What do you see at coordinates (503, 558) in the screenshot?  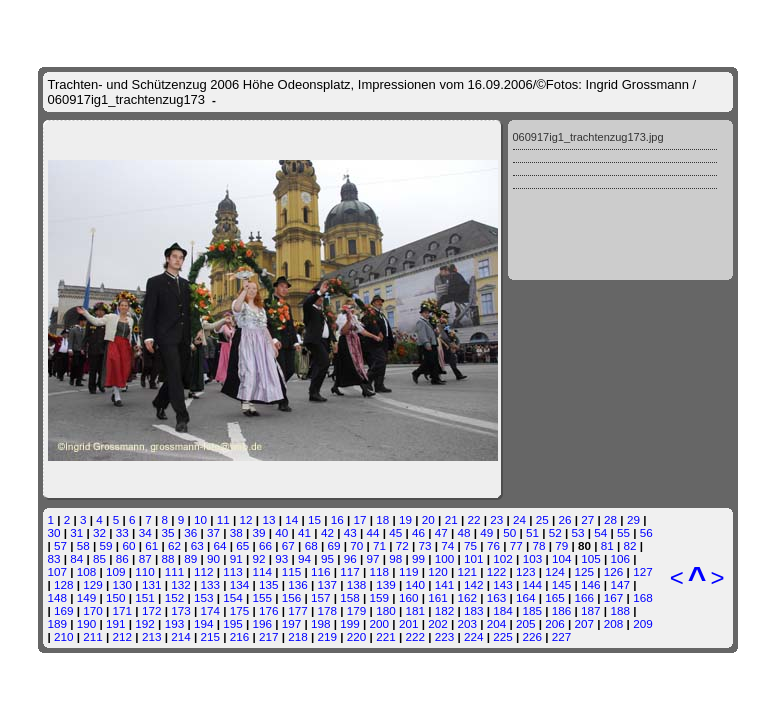 I see `102` at bounding box center [503, 558].